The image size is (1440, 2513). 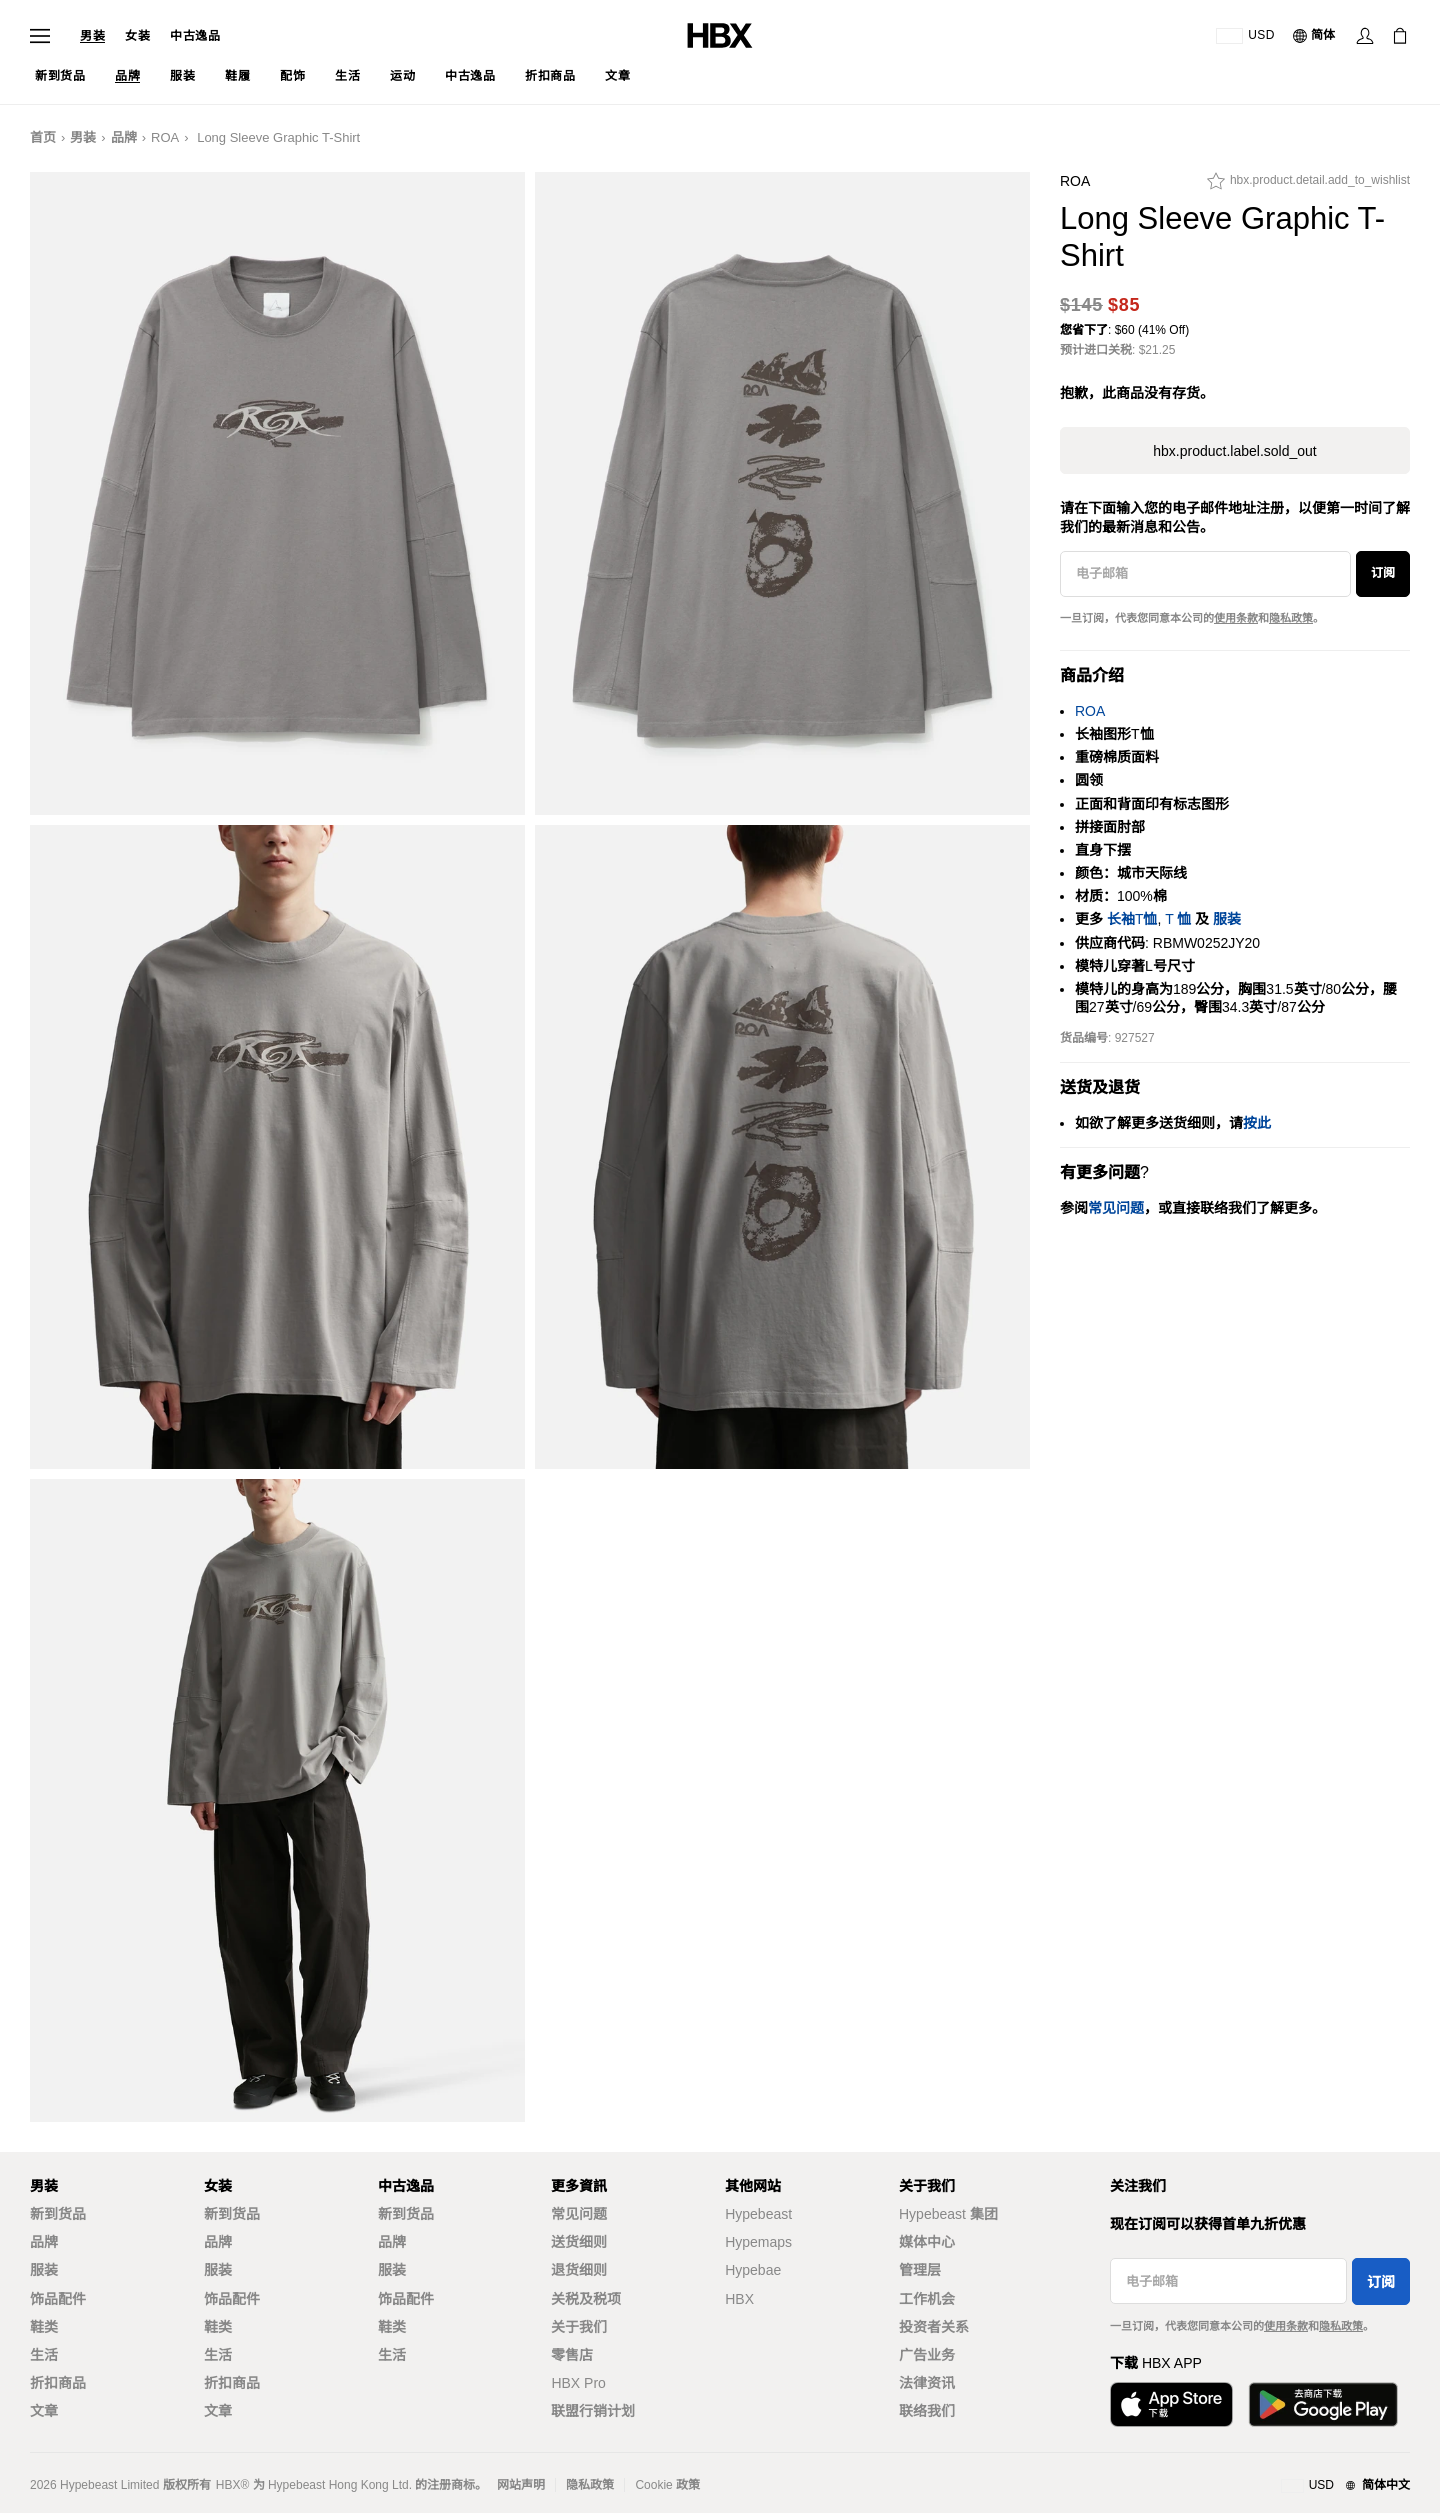 What do you see at coordinates (579, 2270) in the screenshot?
I see `退货细则` at bounding box center [579, 2270].